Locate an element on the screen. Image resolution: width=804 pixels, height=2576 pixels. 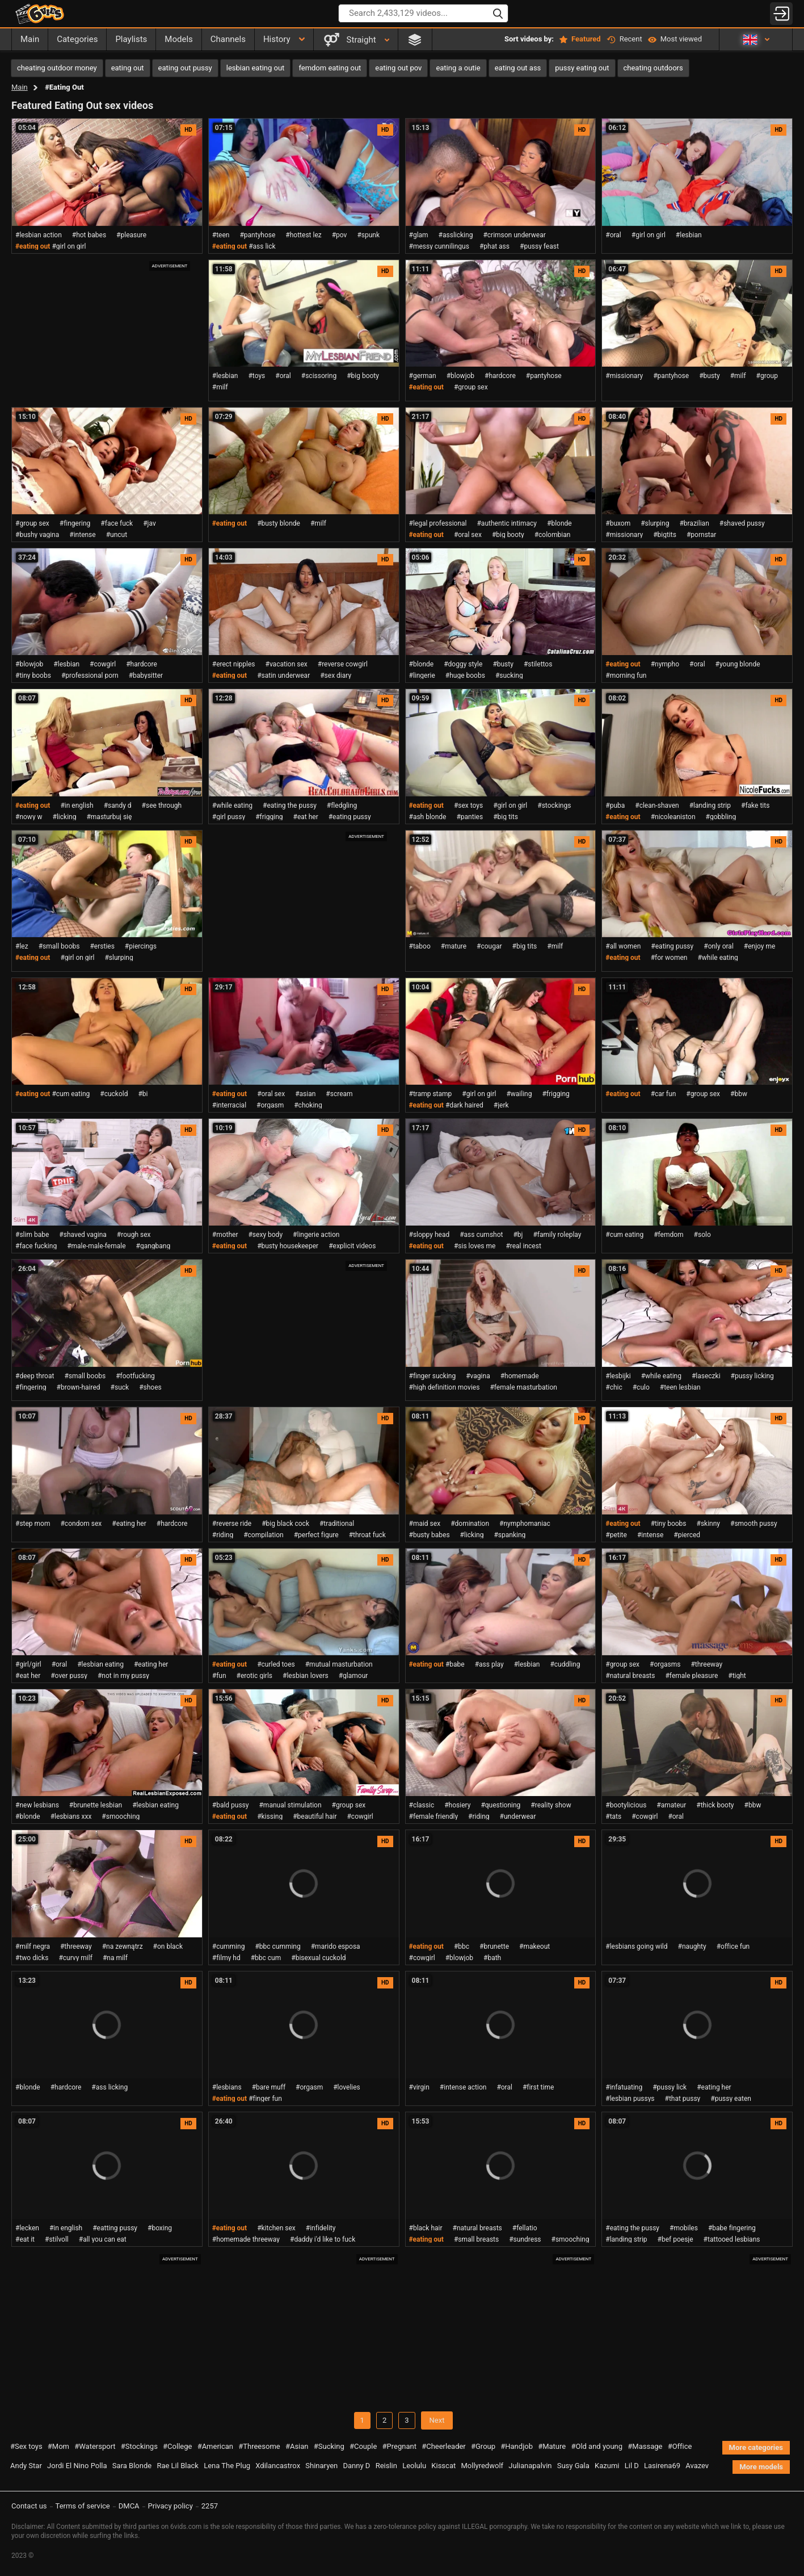
#satin underwear is located at coordinates (283, 675).